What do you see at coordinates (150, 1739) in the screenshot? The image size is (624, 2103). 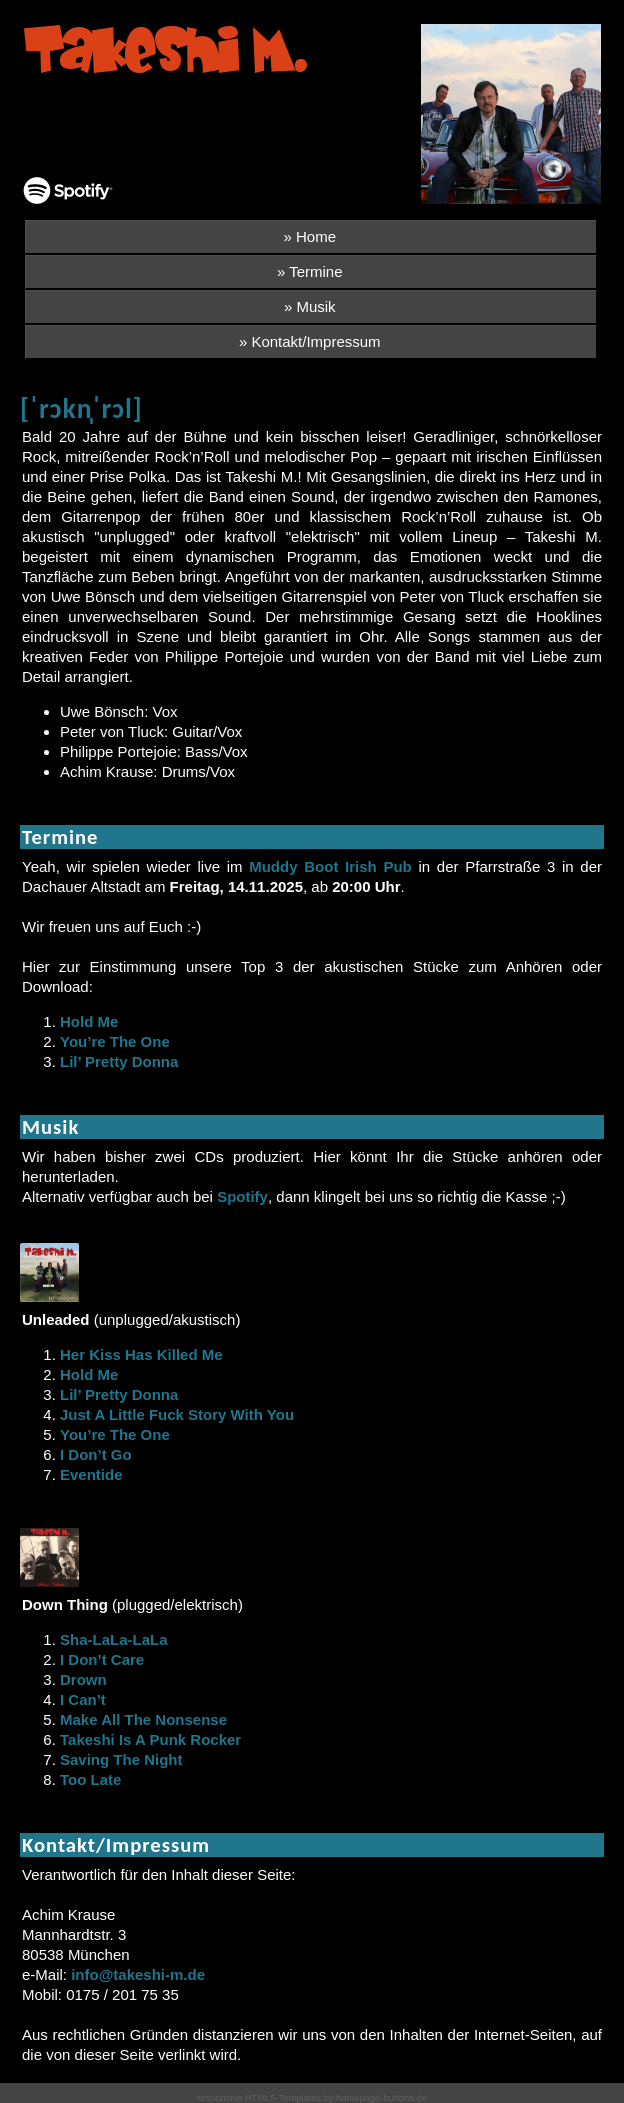 I see `Takeshi Is A Punk Rocker` at bounding box center [150, 1739].